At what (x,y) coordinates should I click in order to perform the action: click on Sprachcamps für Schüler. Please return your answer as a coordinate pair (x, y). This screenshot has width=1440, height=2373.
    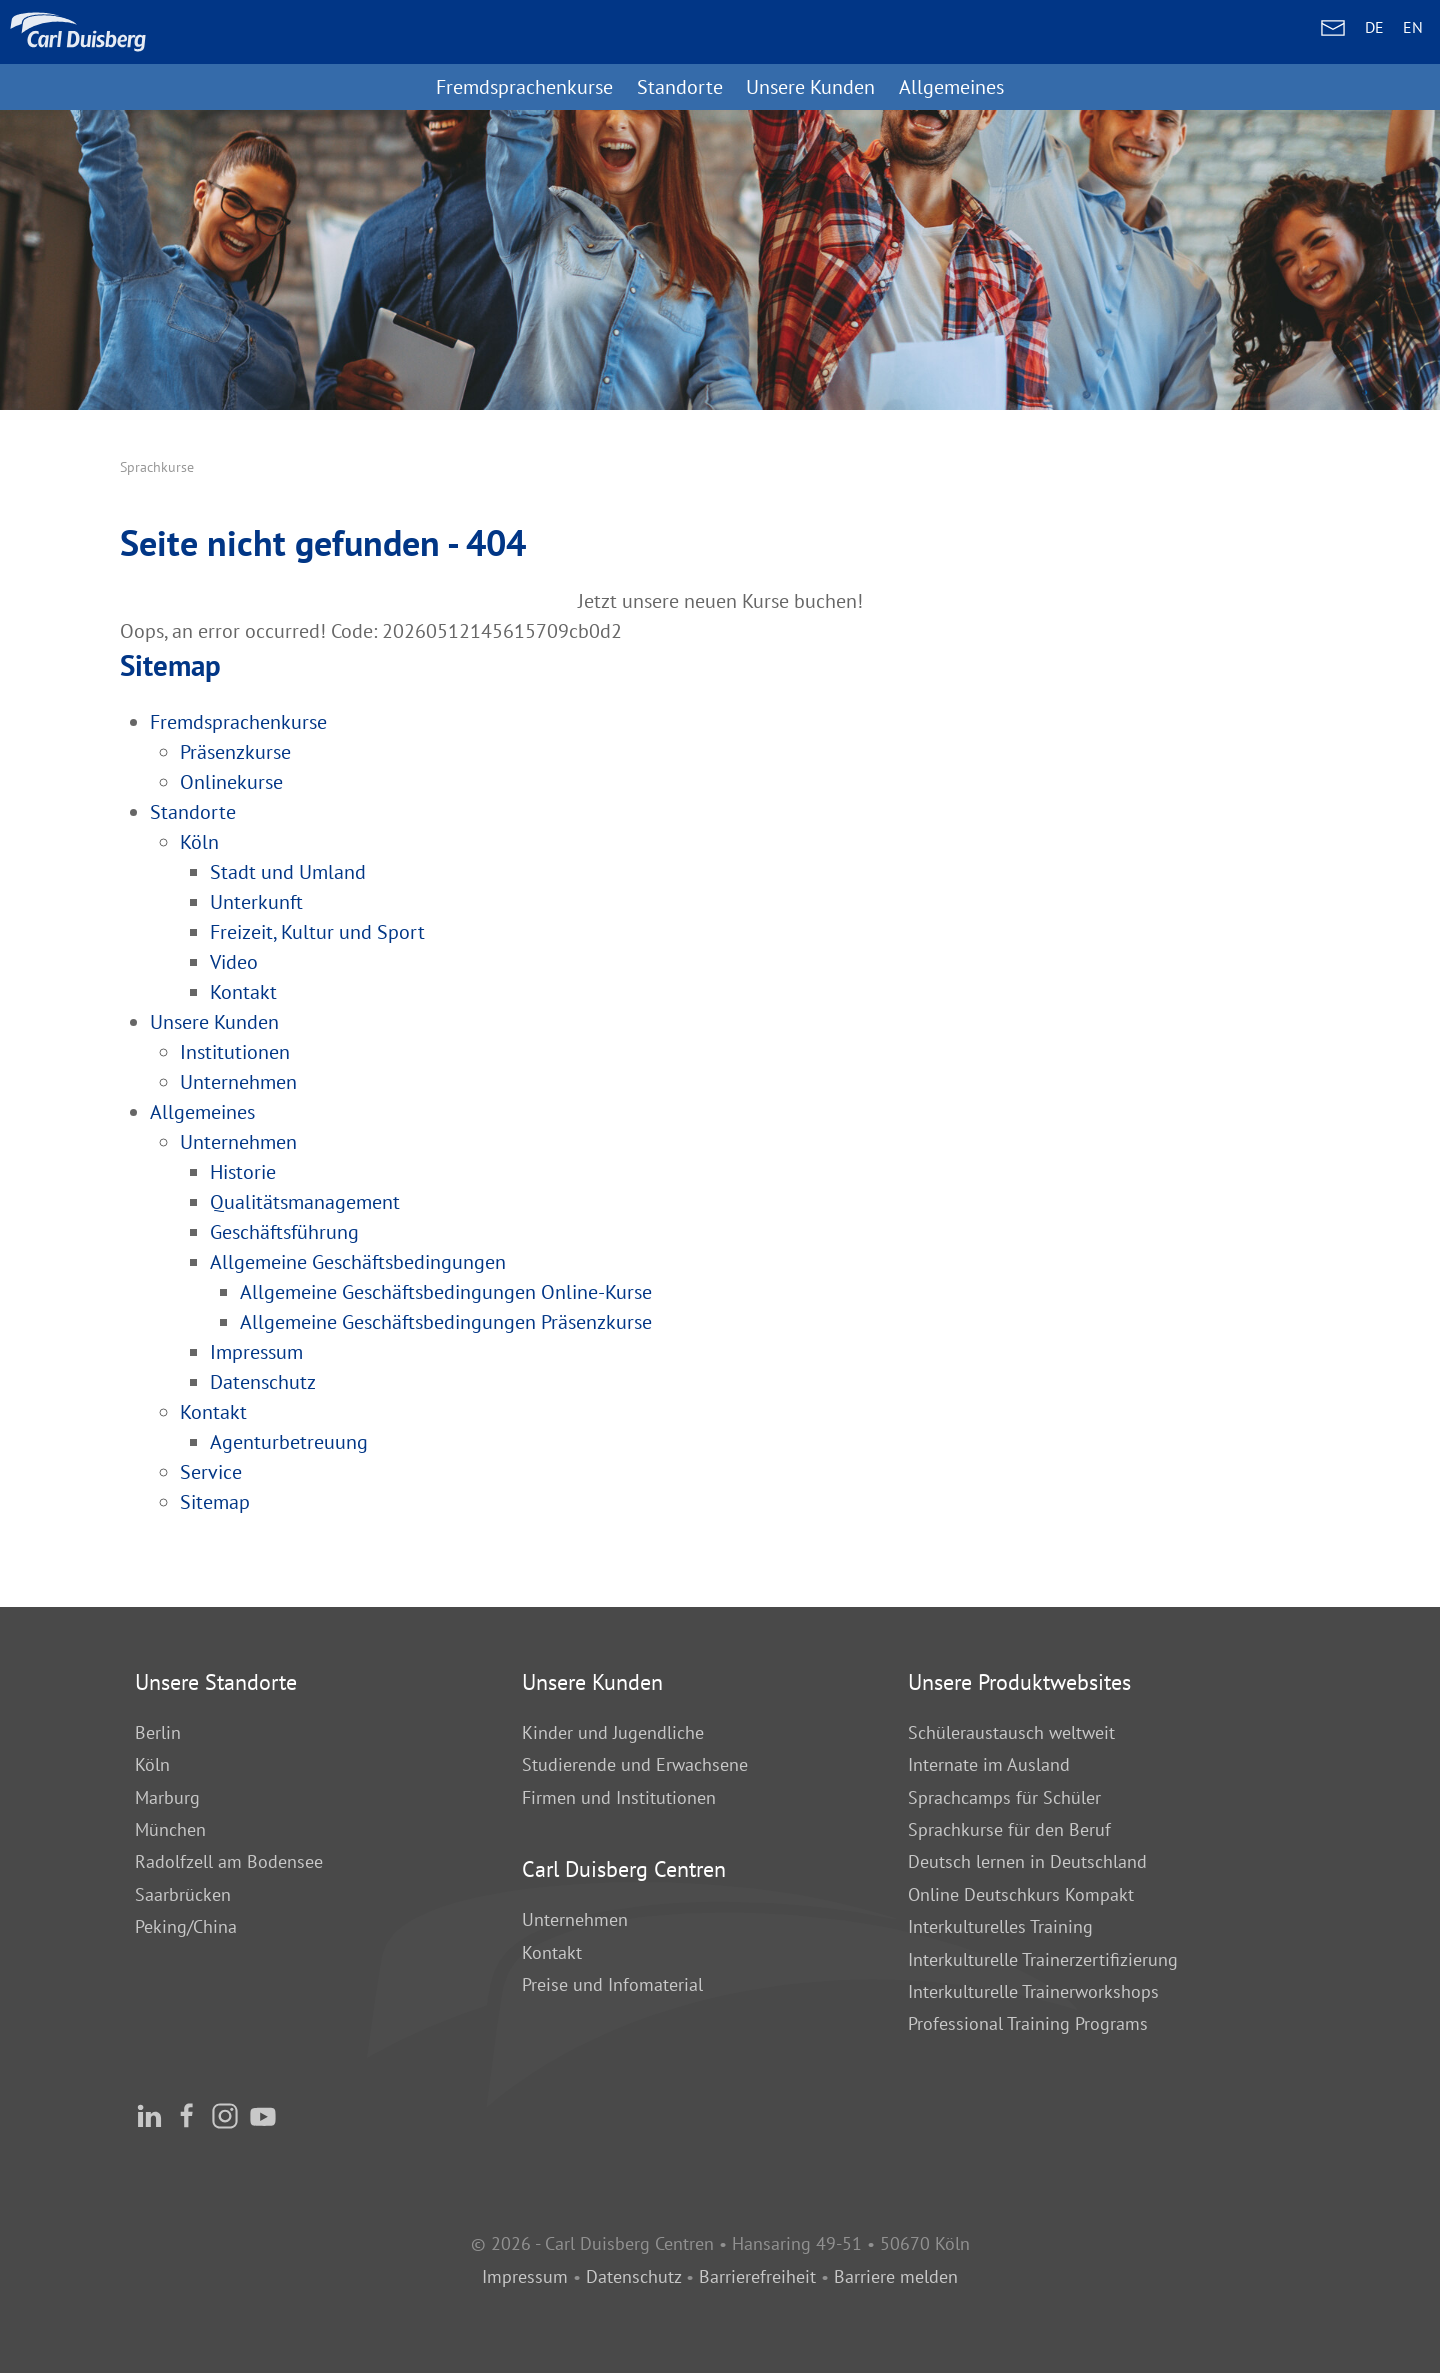
    Looking at the image, I should click on (1004, 1797).